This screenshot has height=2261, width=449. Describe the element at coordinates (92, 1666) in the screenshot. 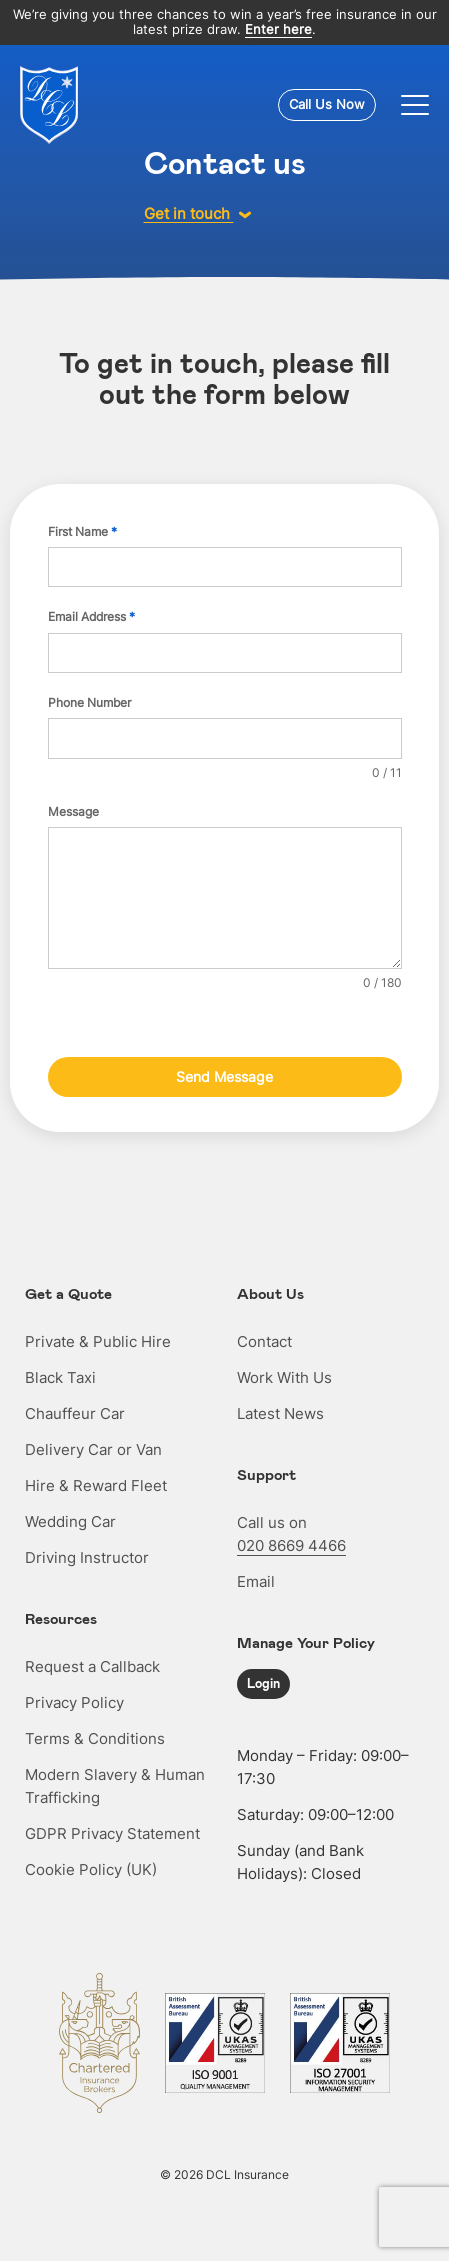

I see `Request a Callback` at that location.